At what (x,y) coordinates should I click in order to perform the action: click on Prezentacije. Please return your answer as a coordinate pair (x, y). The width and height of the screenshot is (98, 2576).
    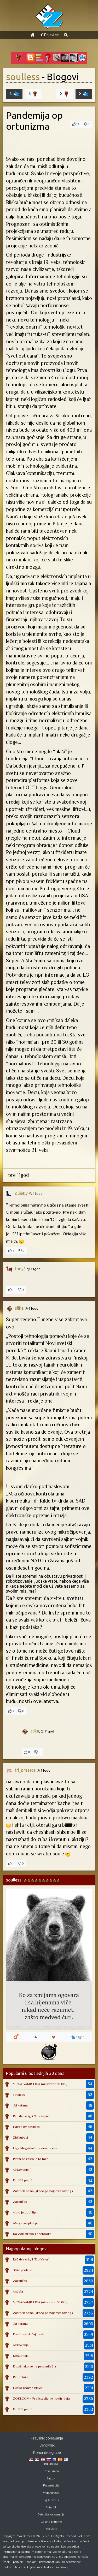
    Looking at the image, I should click on (51, 2485).